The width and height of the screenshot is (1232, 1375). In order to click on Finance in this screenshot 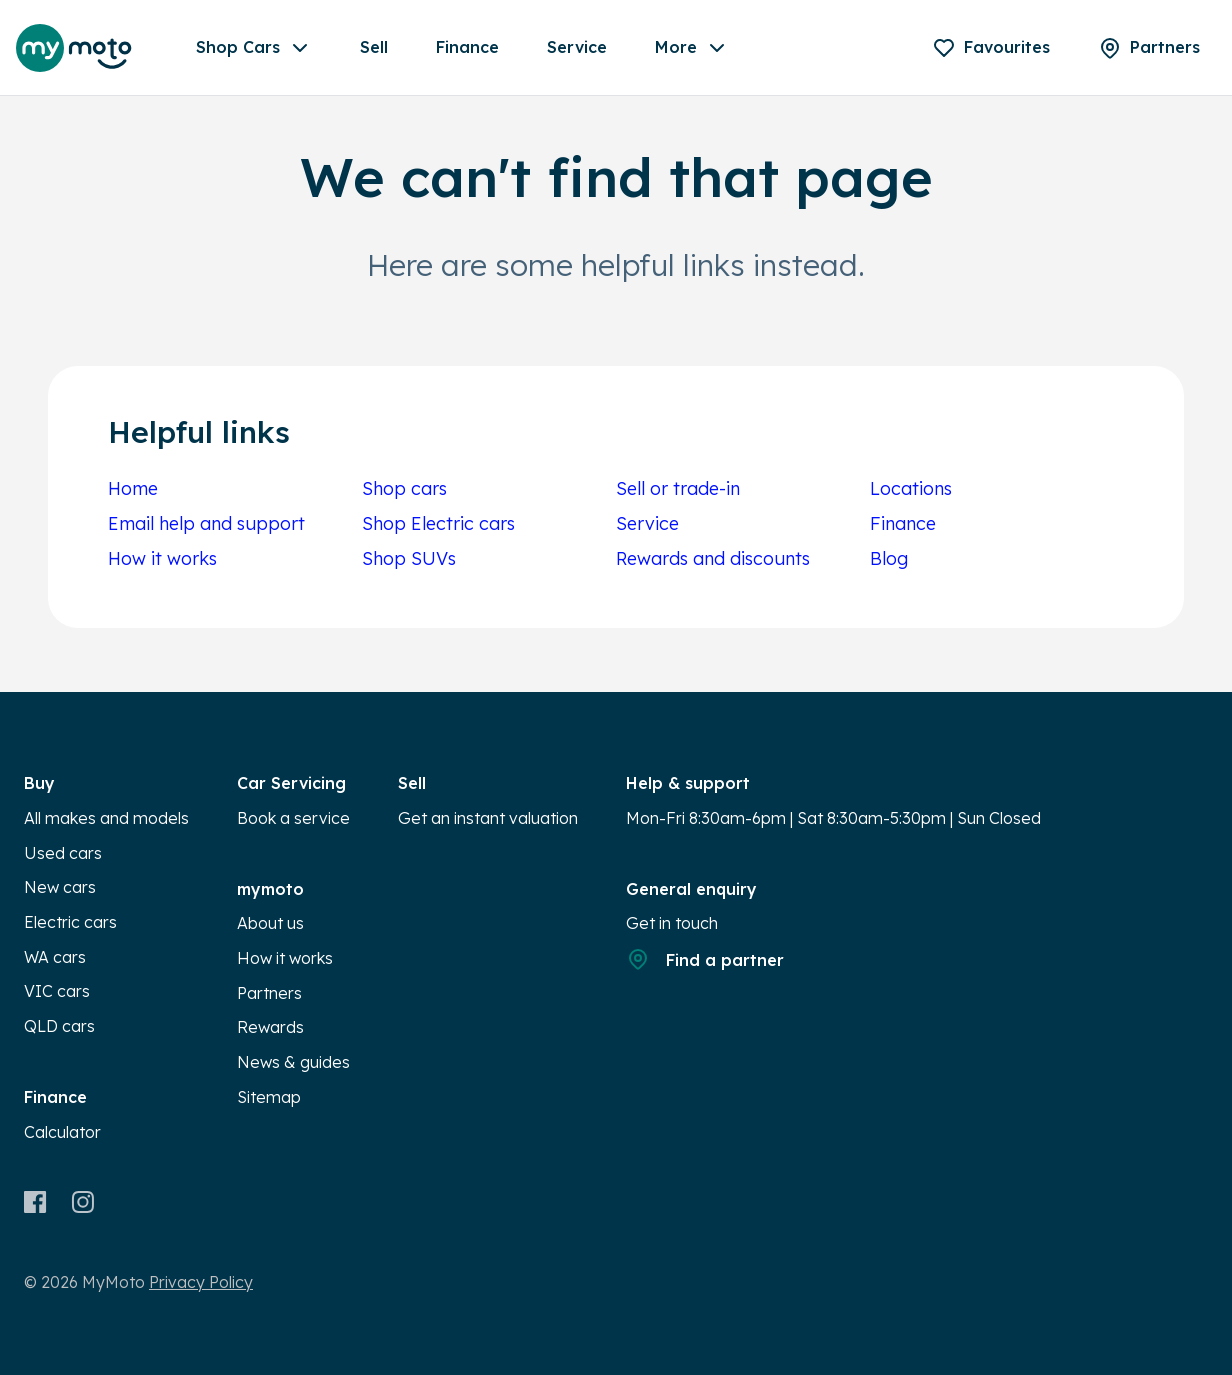, I will do `click(467, 47)`.